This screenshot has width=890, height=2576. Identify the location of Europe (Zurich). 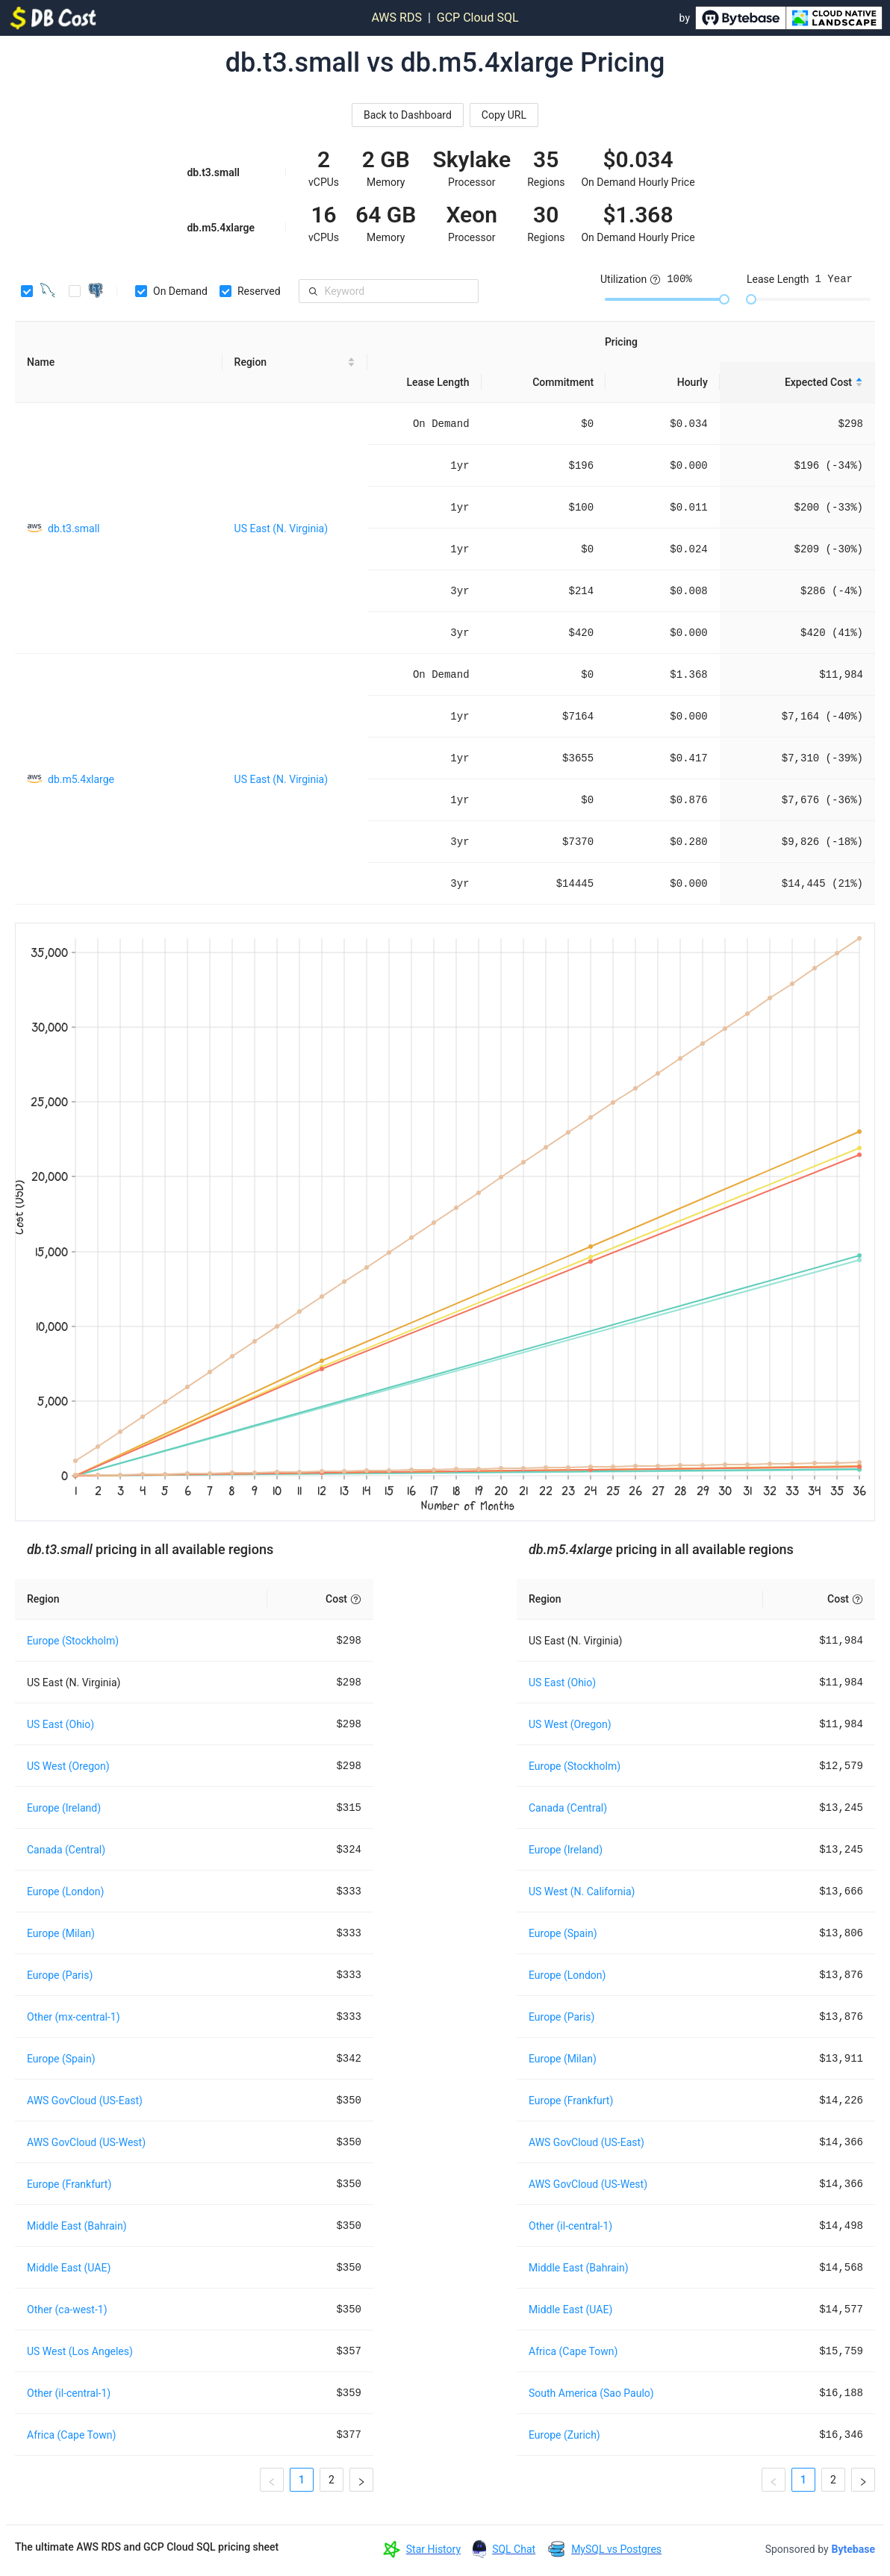
(564, 2435).